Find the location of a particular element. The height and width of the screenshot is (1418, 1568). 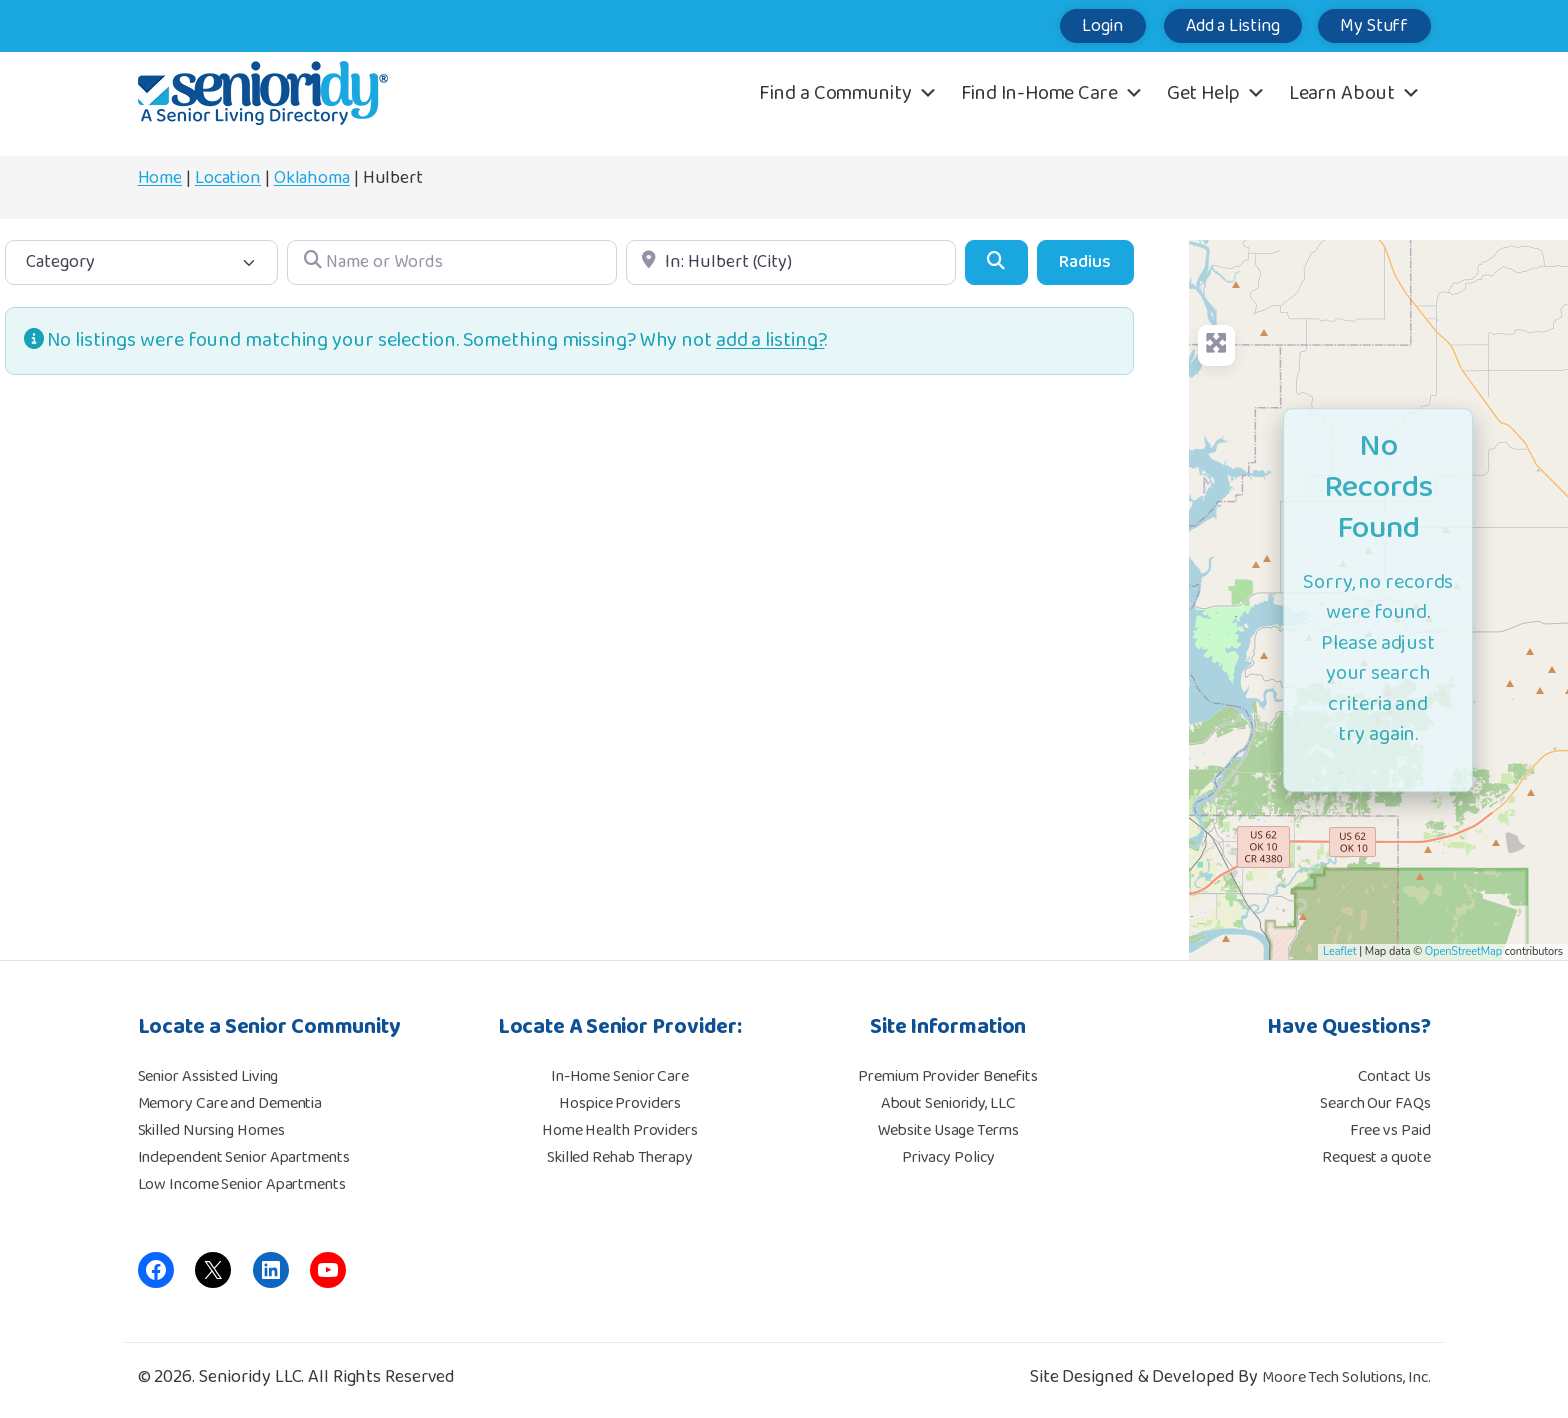

Add a Listing is located at coordinates (1222, 26).